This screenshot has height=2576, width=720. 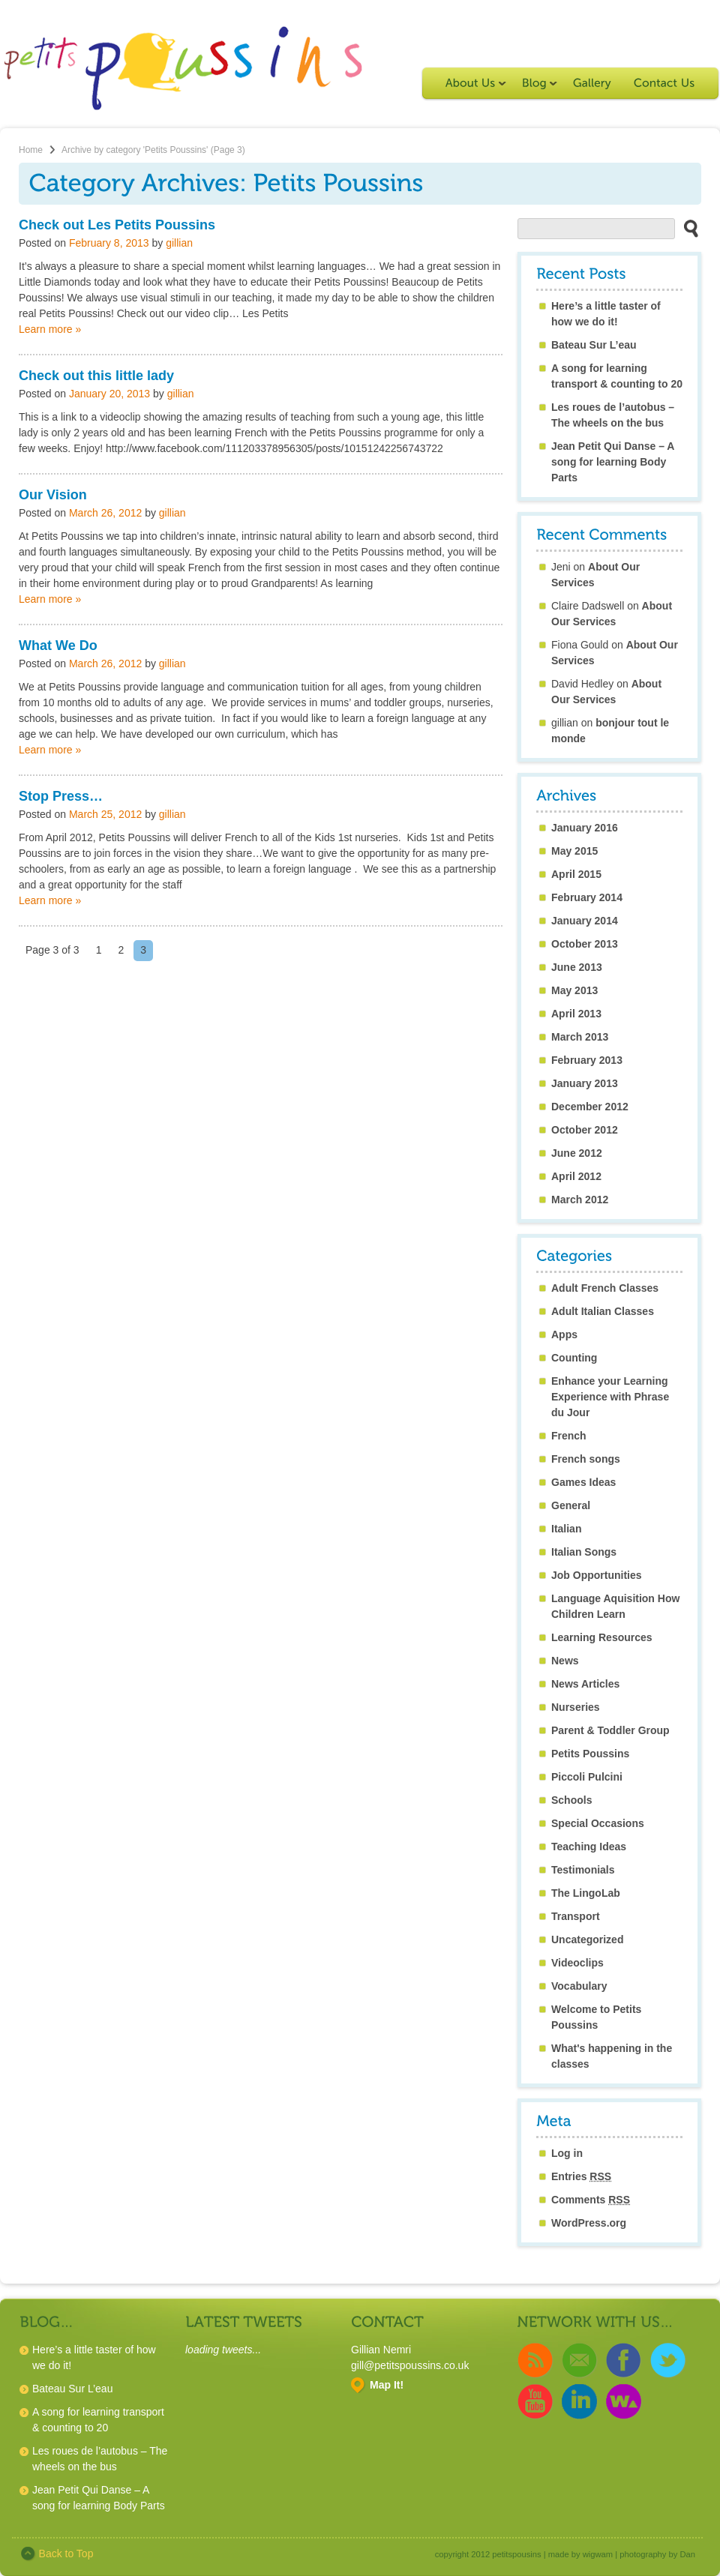 I want to click on gillian, so click(x=179, y=243).